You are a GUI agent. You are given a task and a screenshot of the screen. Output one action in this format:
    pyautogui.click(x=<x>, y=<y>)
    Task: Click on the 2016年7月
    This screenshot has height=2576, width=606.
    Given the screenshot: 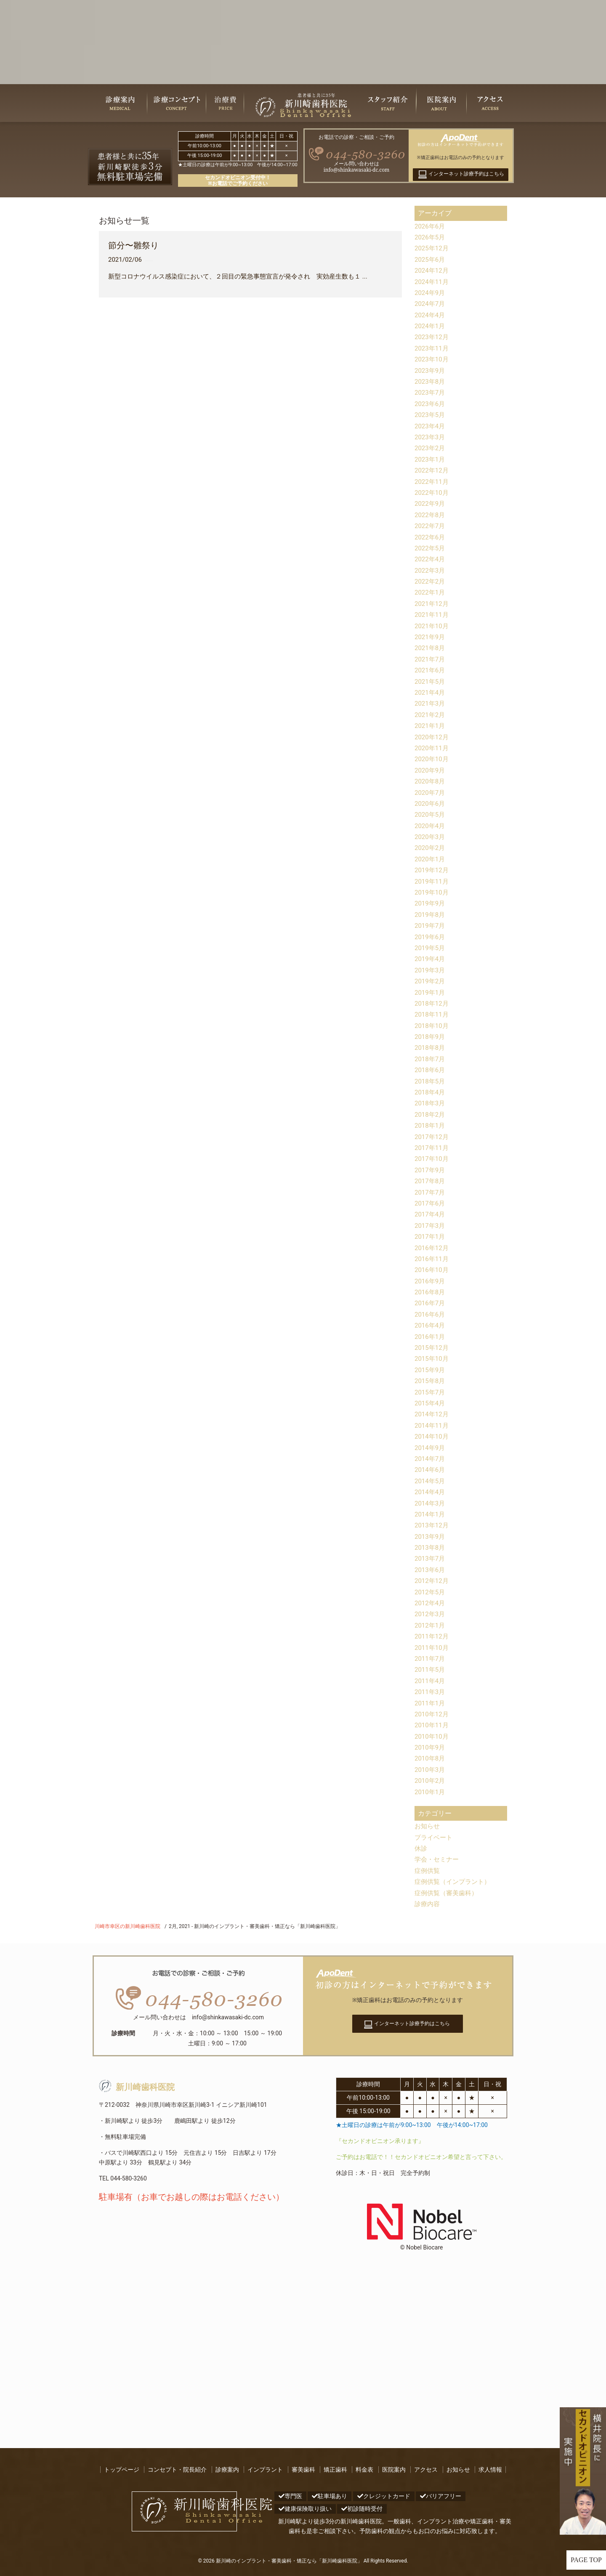 What is the action you would take?
    pyautogui.click(x=431, y=1303)
    